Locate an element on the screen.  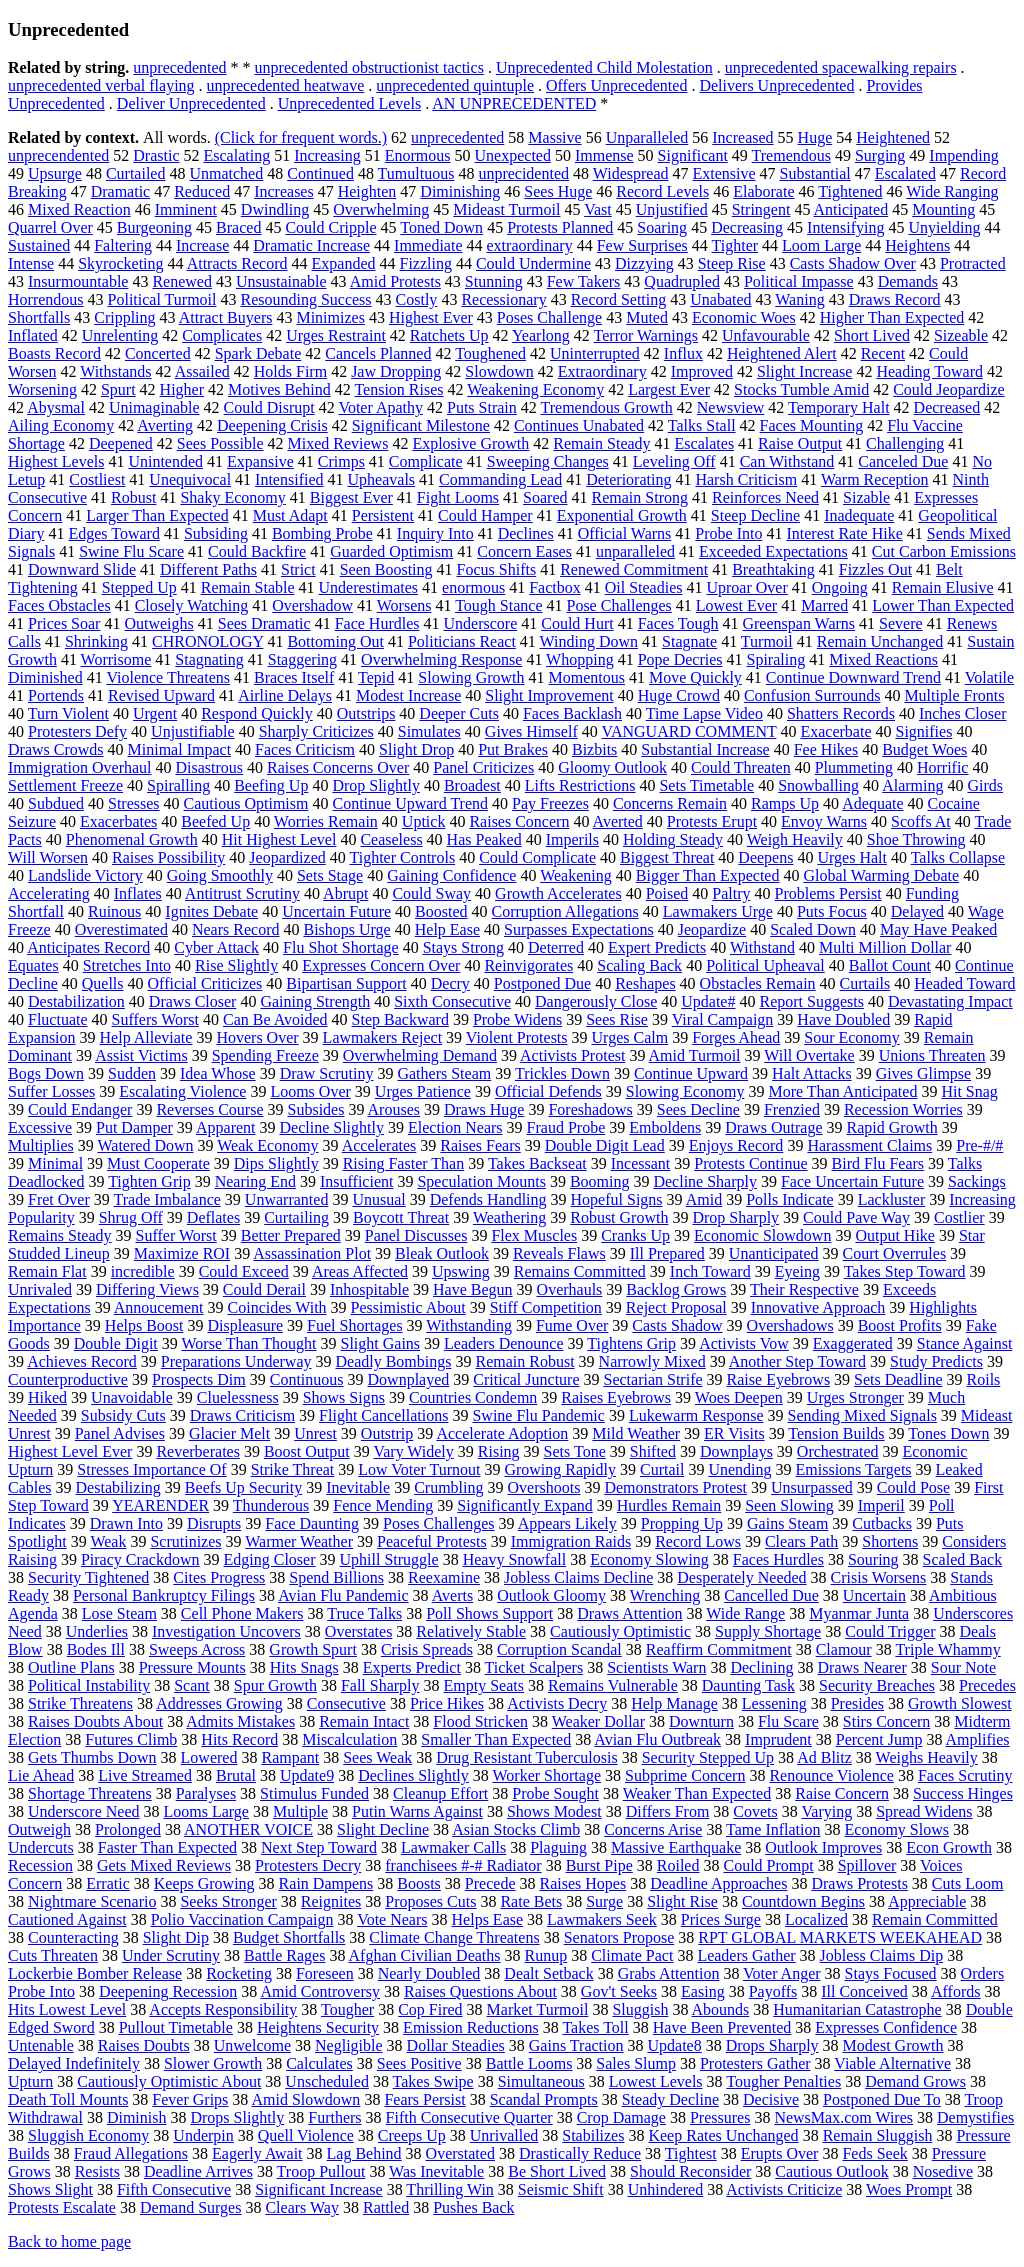
Defends Handling is located at coordinates (488, 1199).